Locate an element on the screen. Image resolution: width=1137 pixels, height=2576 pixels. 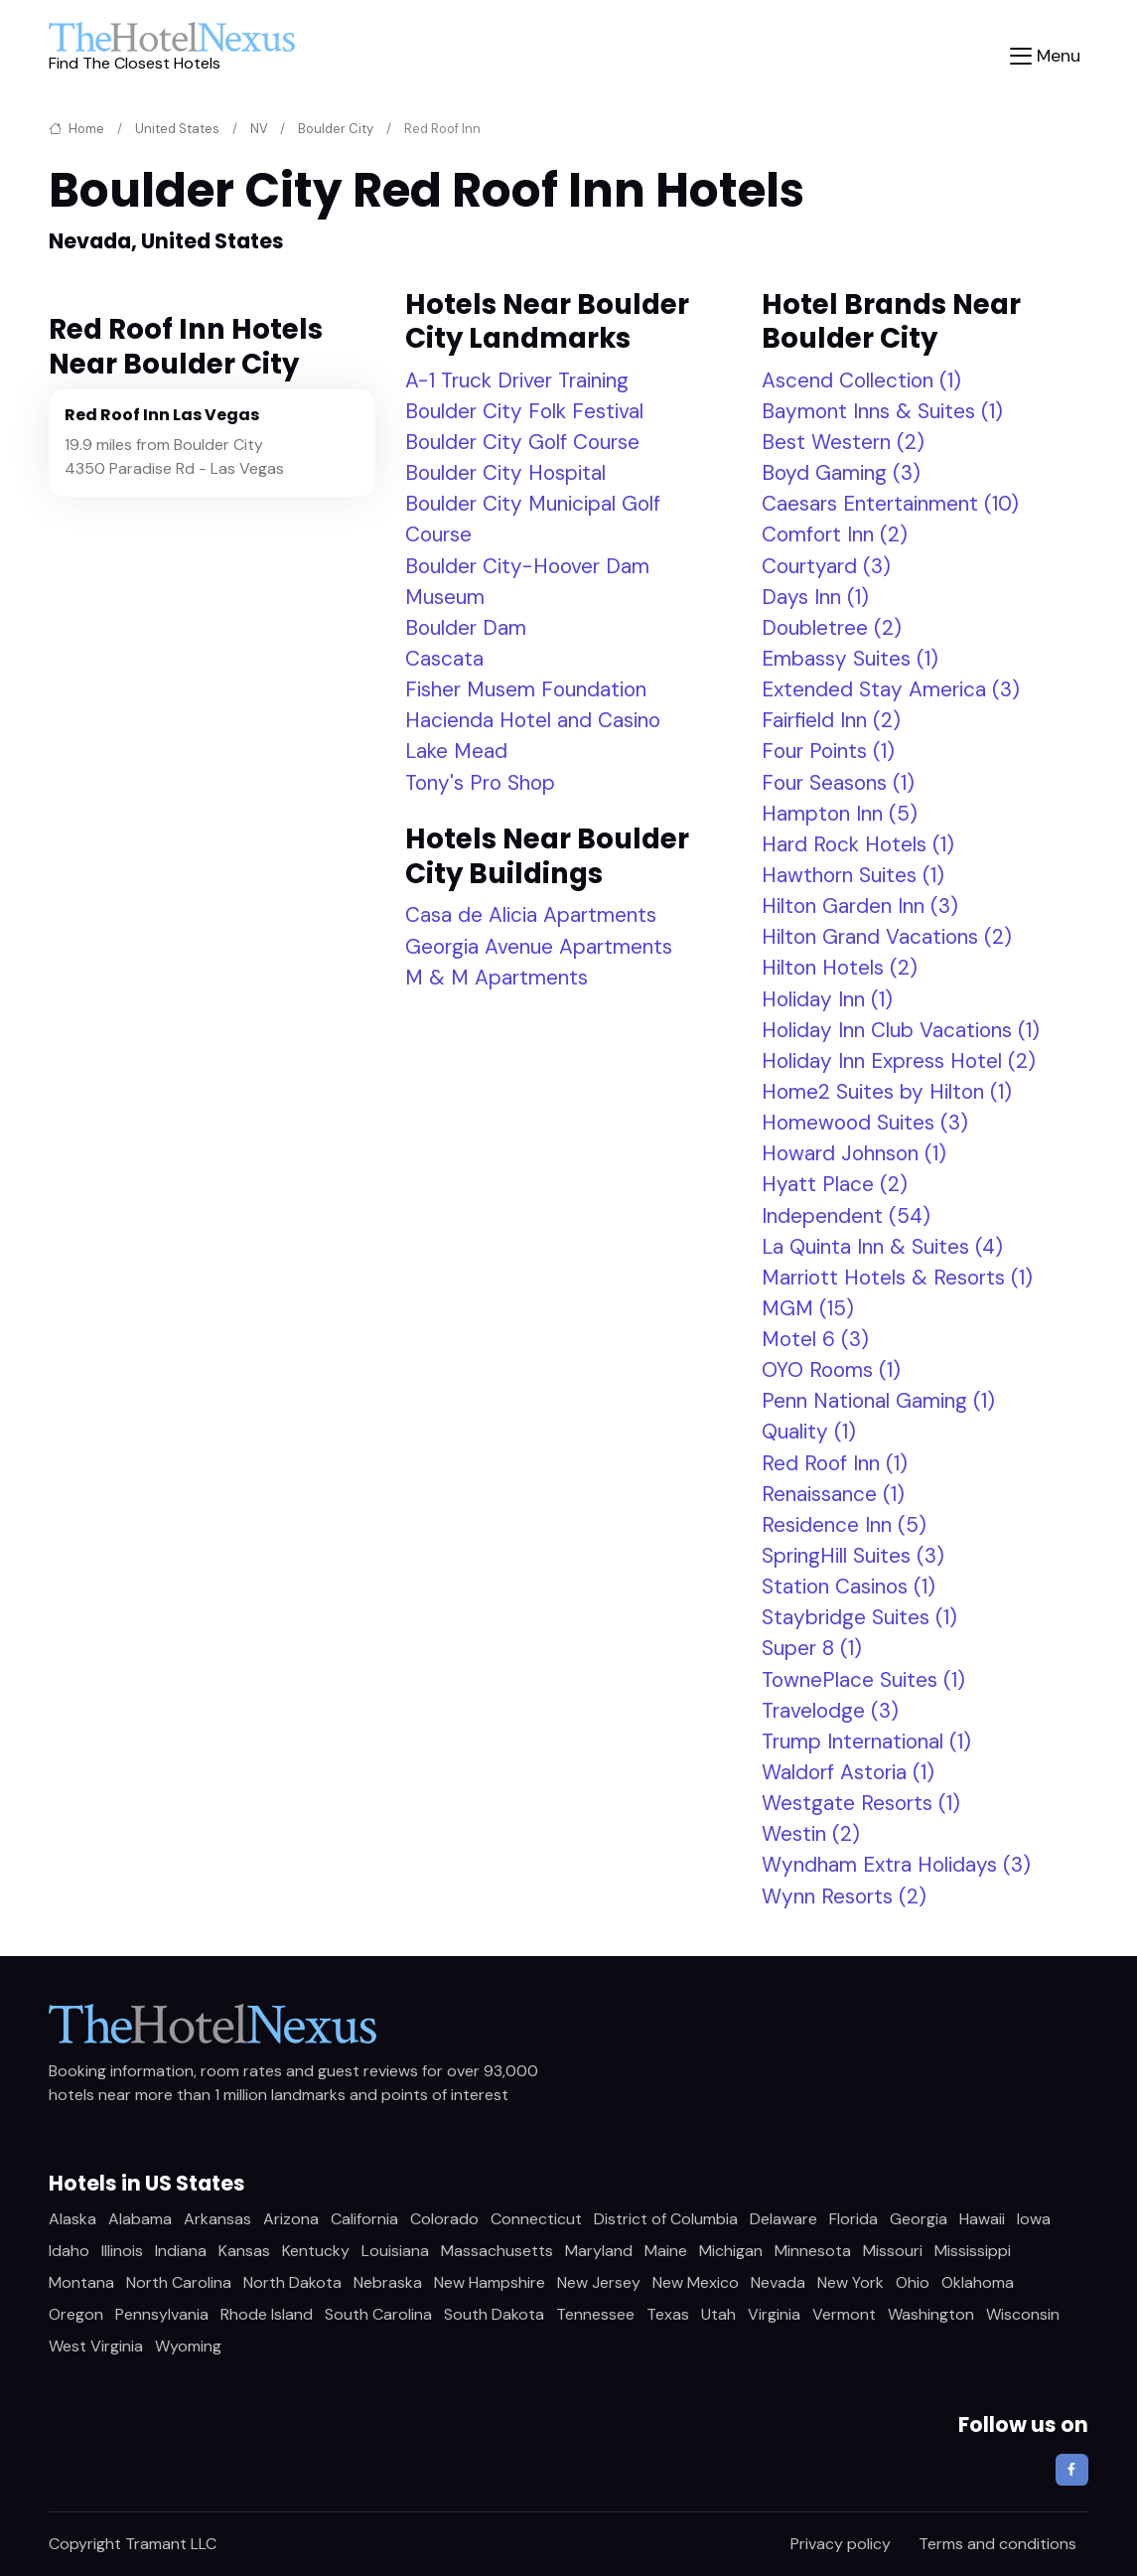
Home2 Suites by Hilton (1) is located at coordinates (887, 1091).